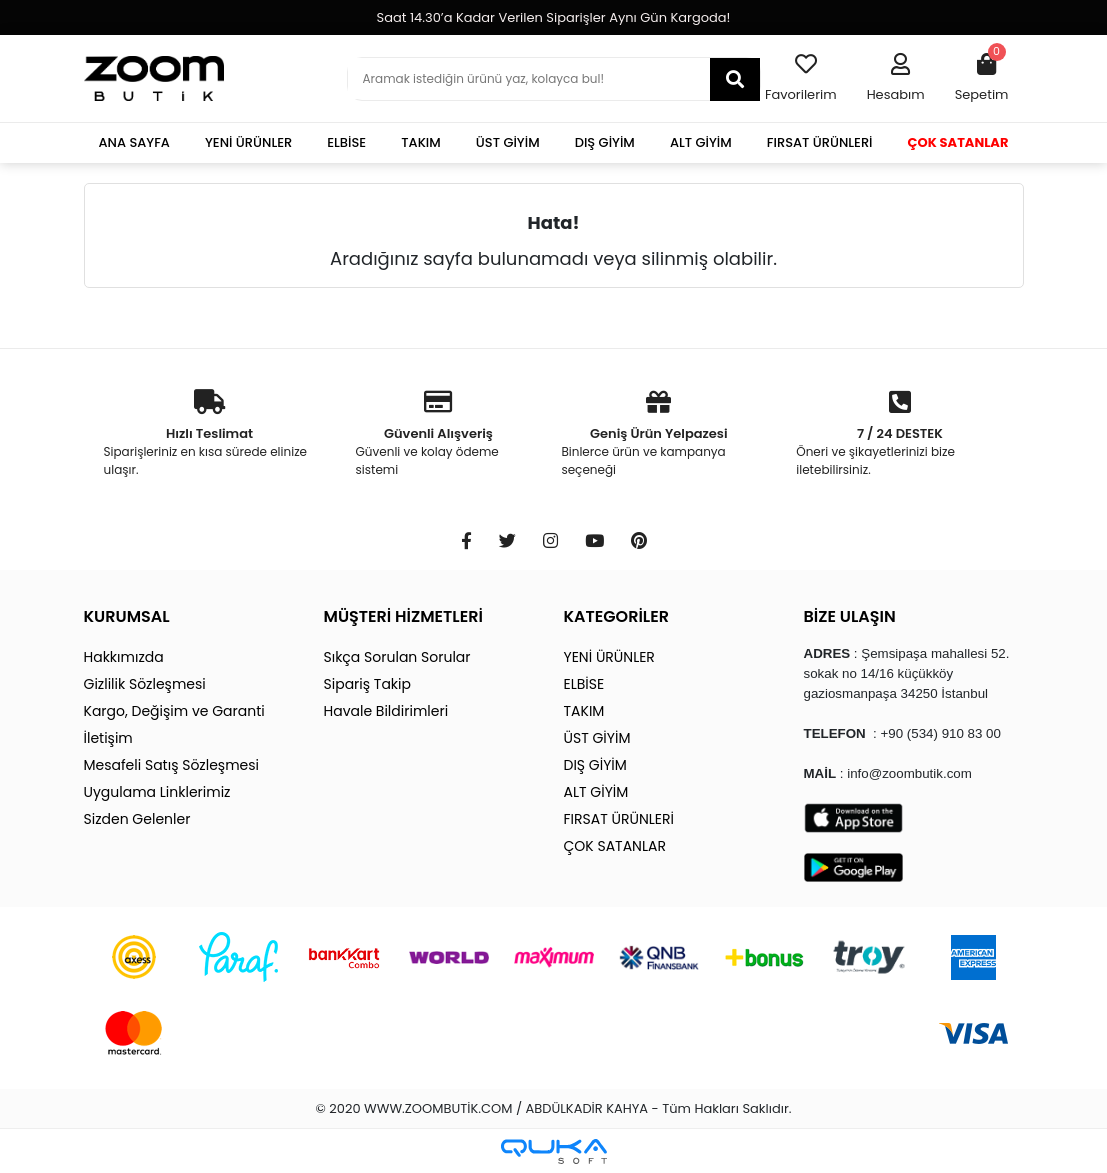 The height and width of the screenshot is (1173, 1107). I want to click on BİZE ULAŞIN, so click(850, 616).